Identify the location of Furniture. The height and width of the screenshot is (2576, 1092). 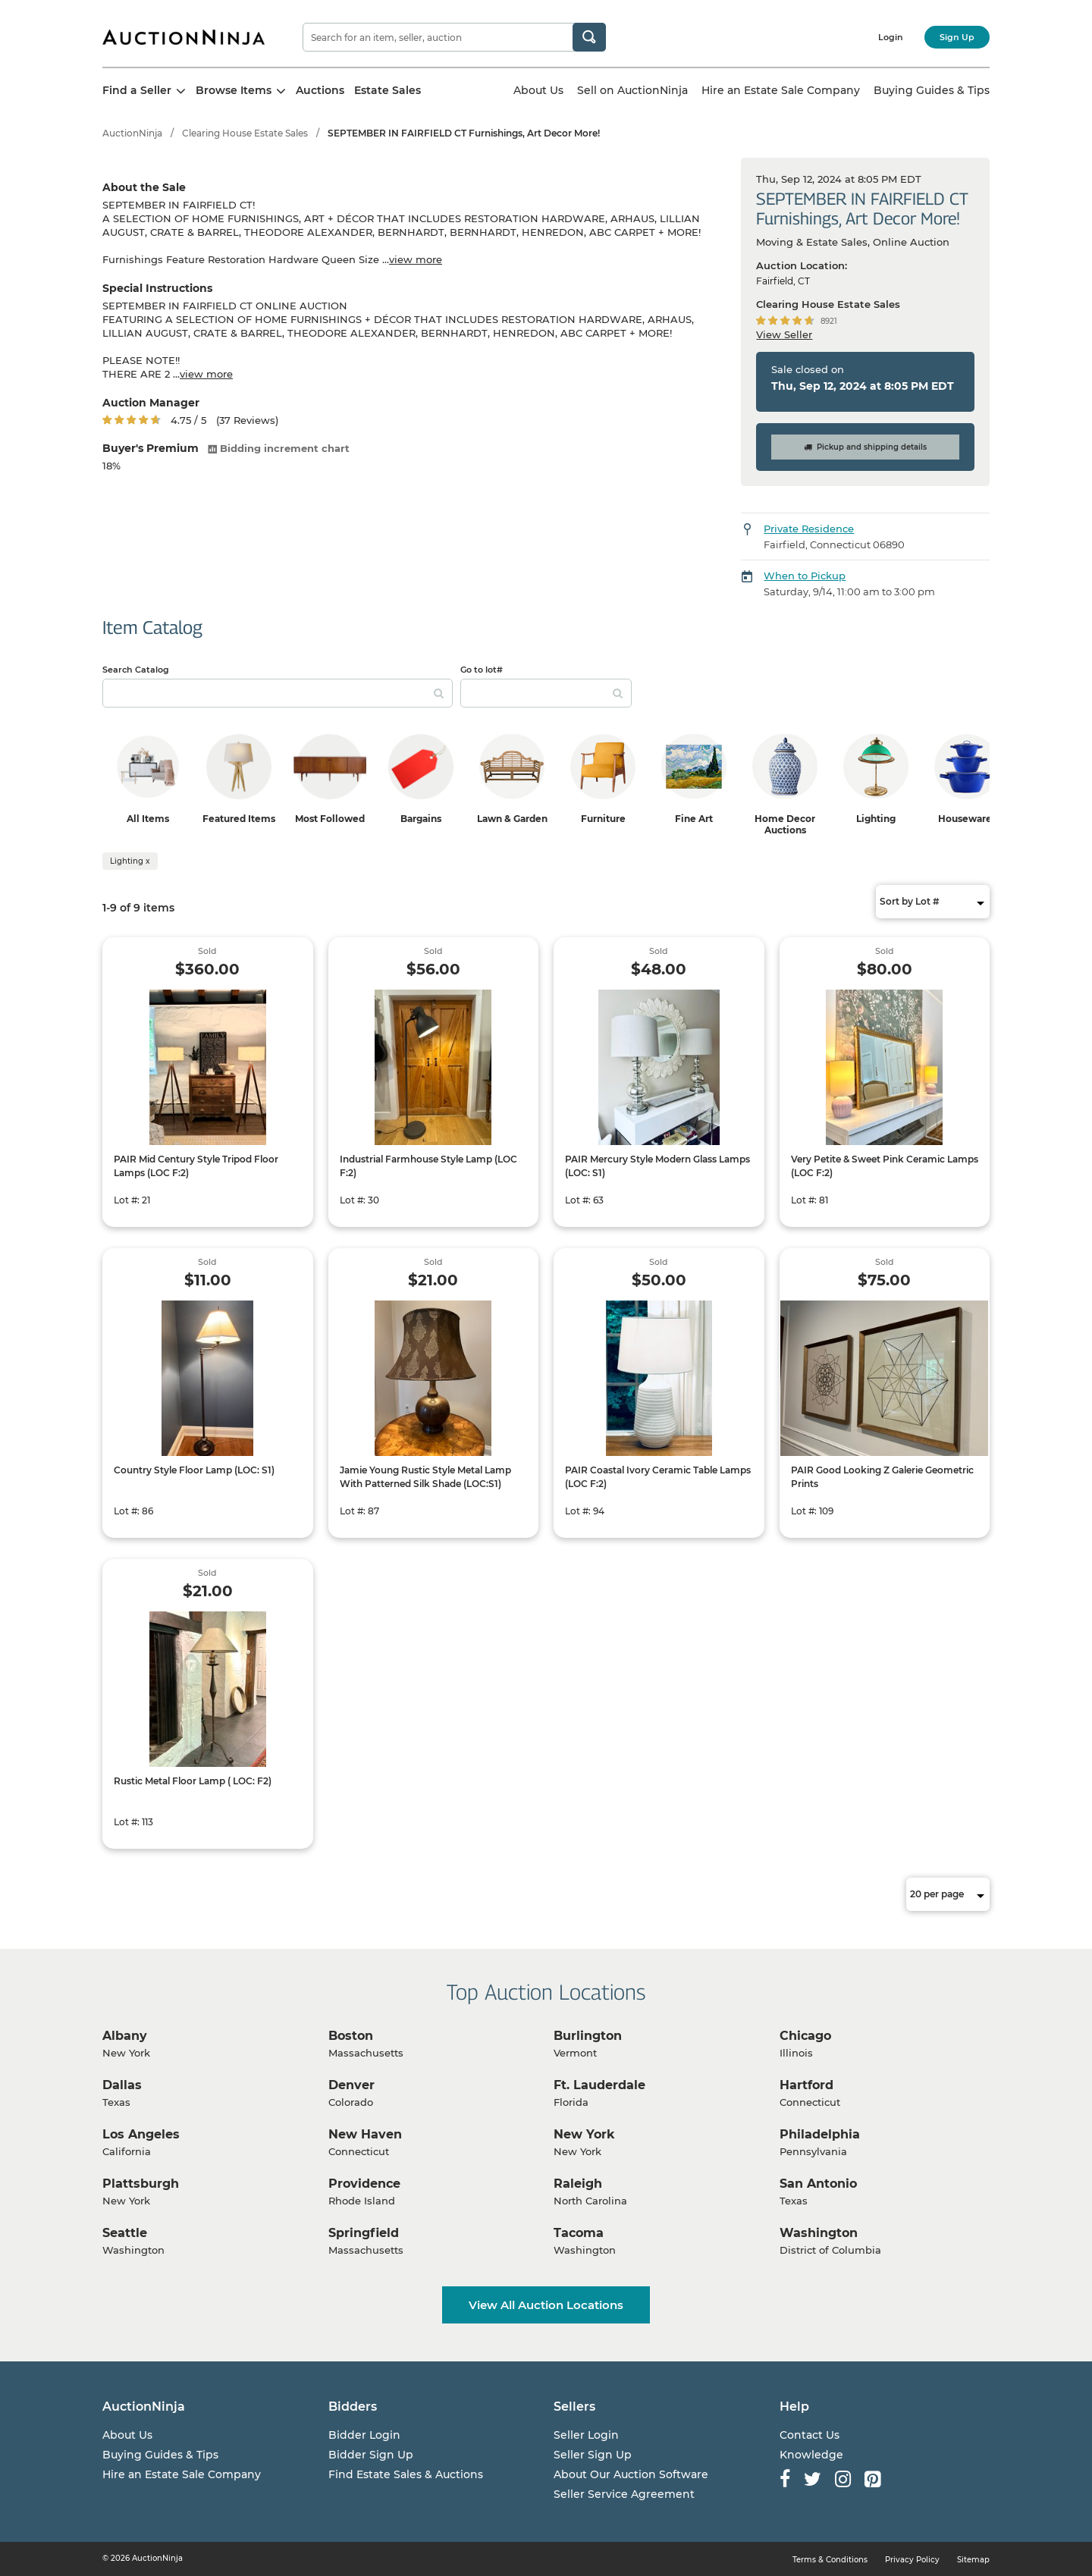
(603, 818).